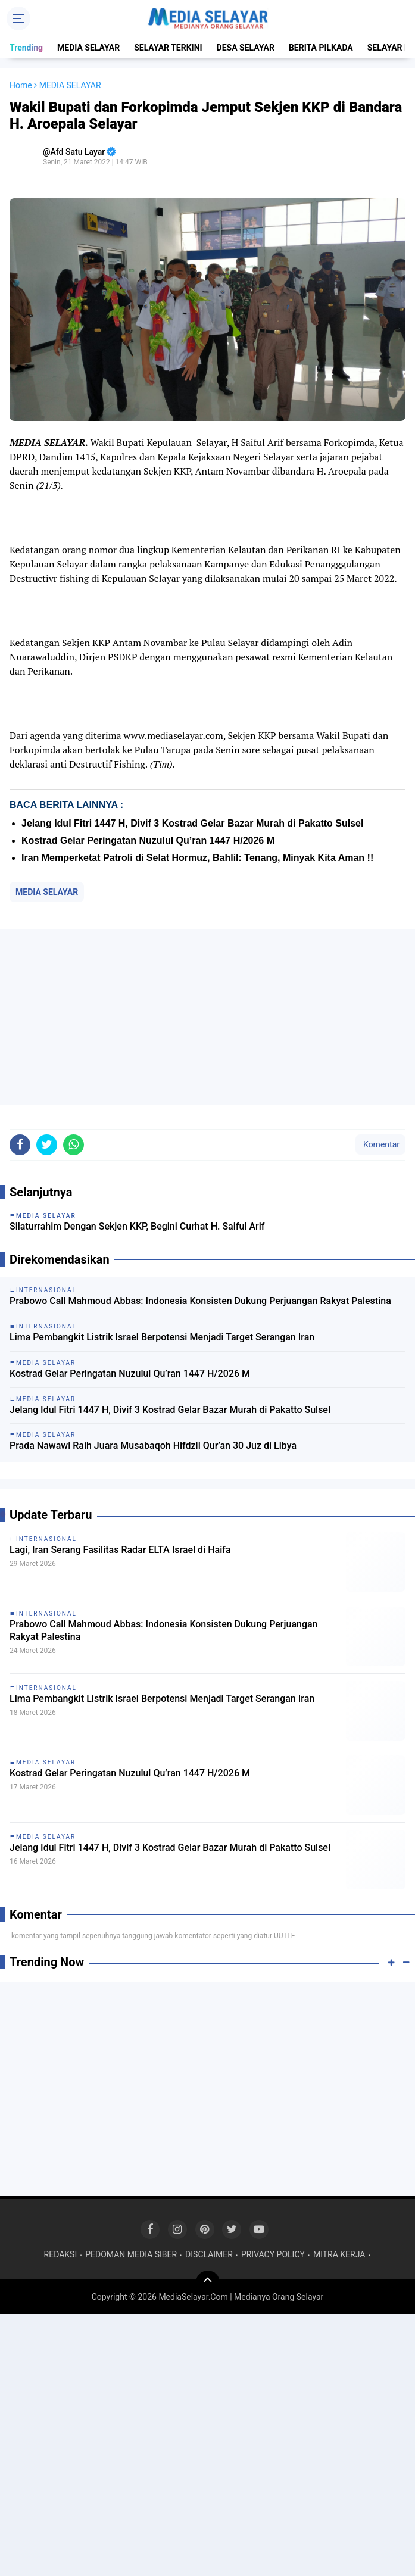 The height and width of the screenshot is (2576, 415). Describe the element at coordinates (192, 823) in the screenshot. I see `Jelang Idul Fitri 1447 H, Divif 3 Kostrad Gelar Bazar Murah di Pakatto Sulsel` at that location.